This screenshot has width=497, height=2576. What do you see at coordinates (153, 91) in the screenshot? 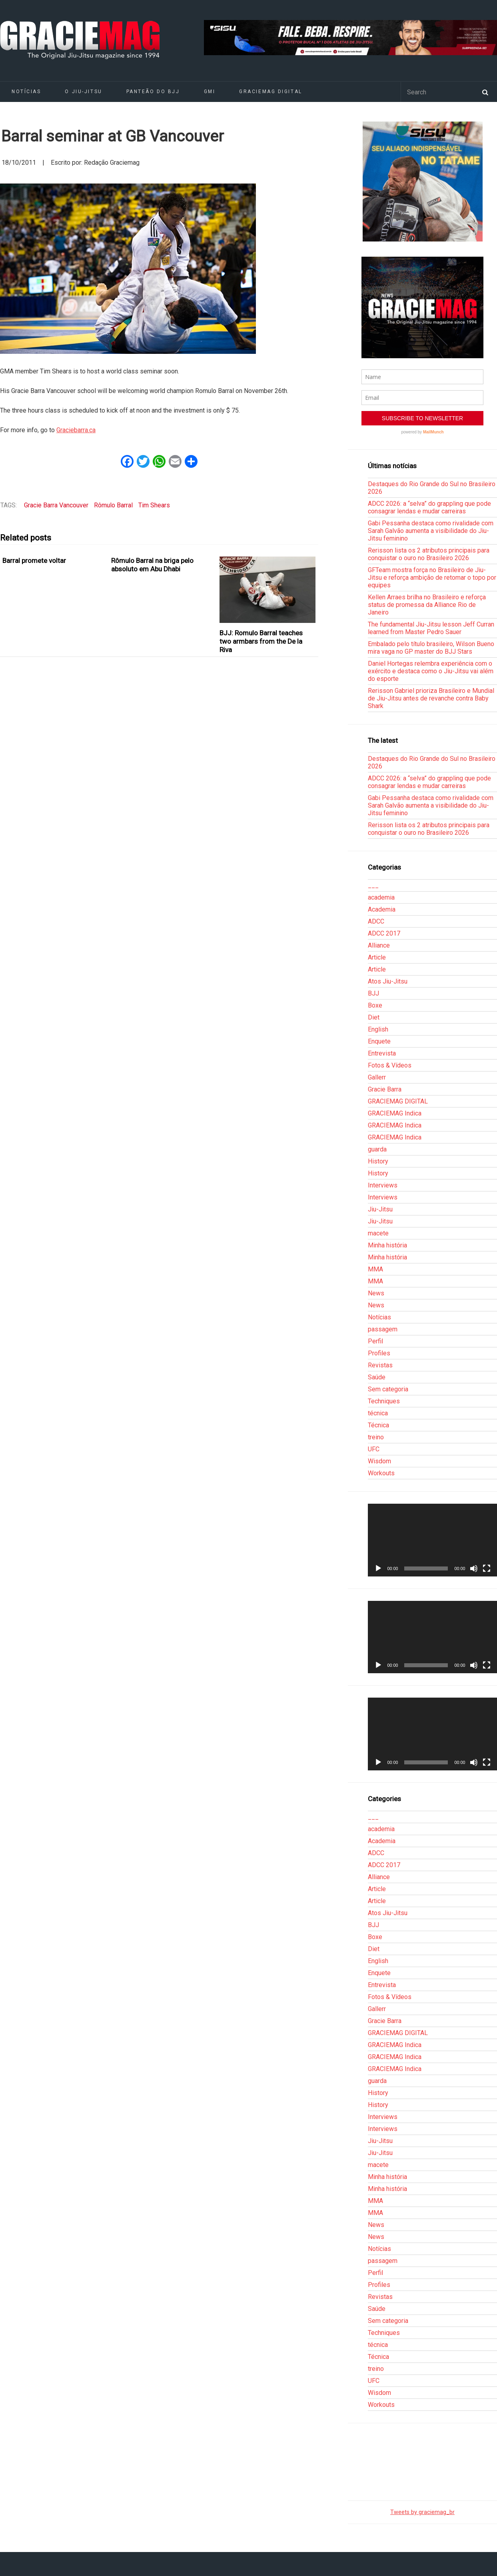
I see `Panteão do BJJ` at bounding box center [153, 91].